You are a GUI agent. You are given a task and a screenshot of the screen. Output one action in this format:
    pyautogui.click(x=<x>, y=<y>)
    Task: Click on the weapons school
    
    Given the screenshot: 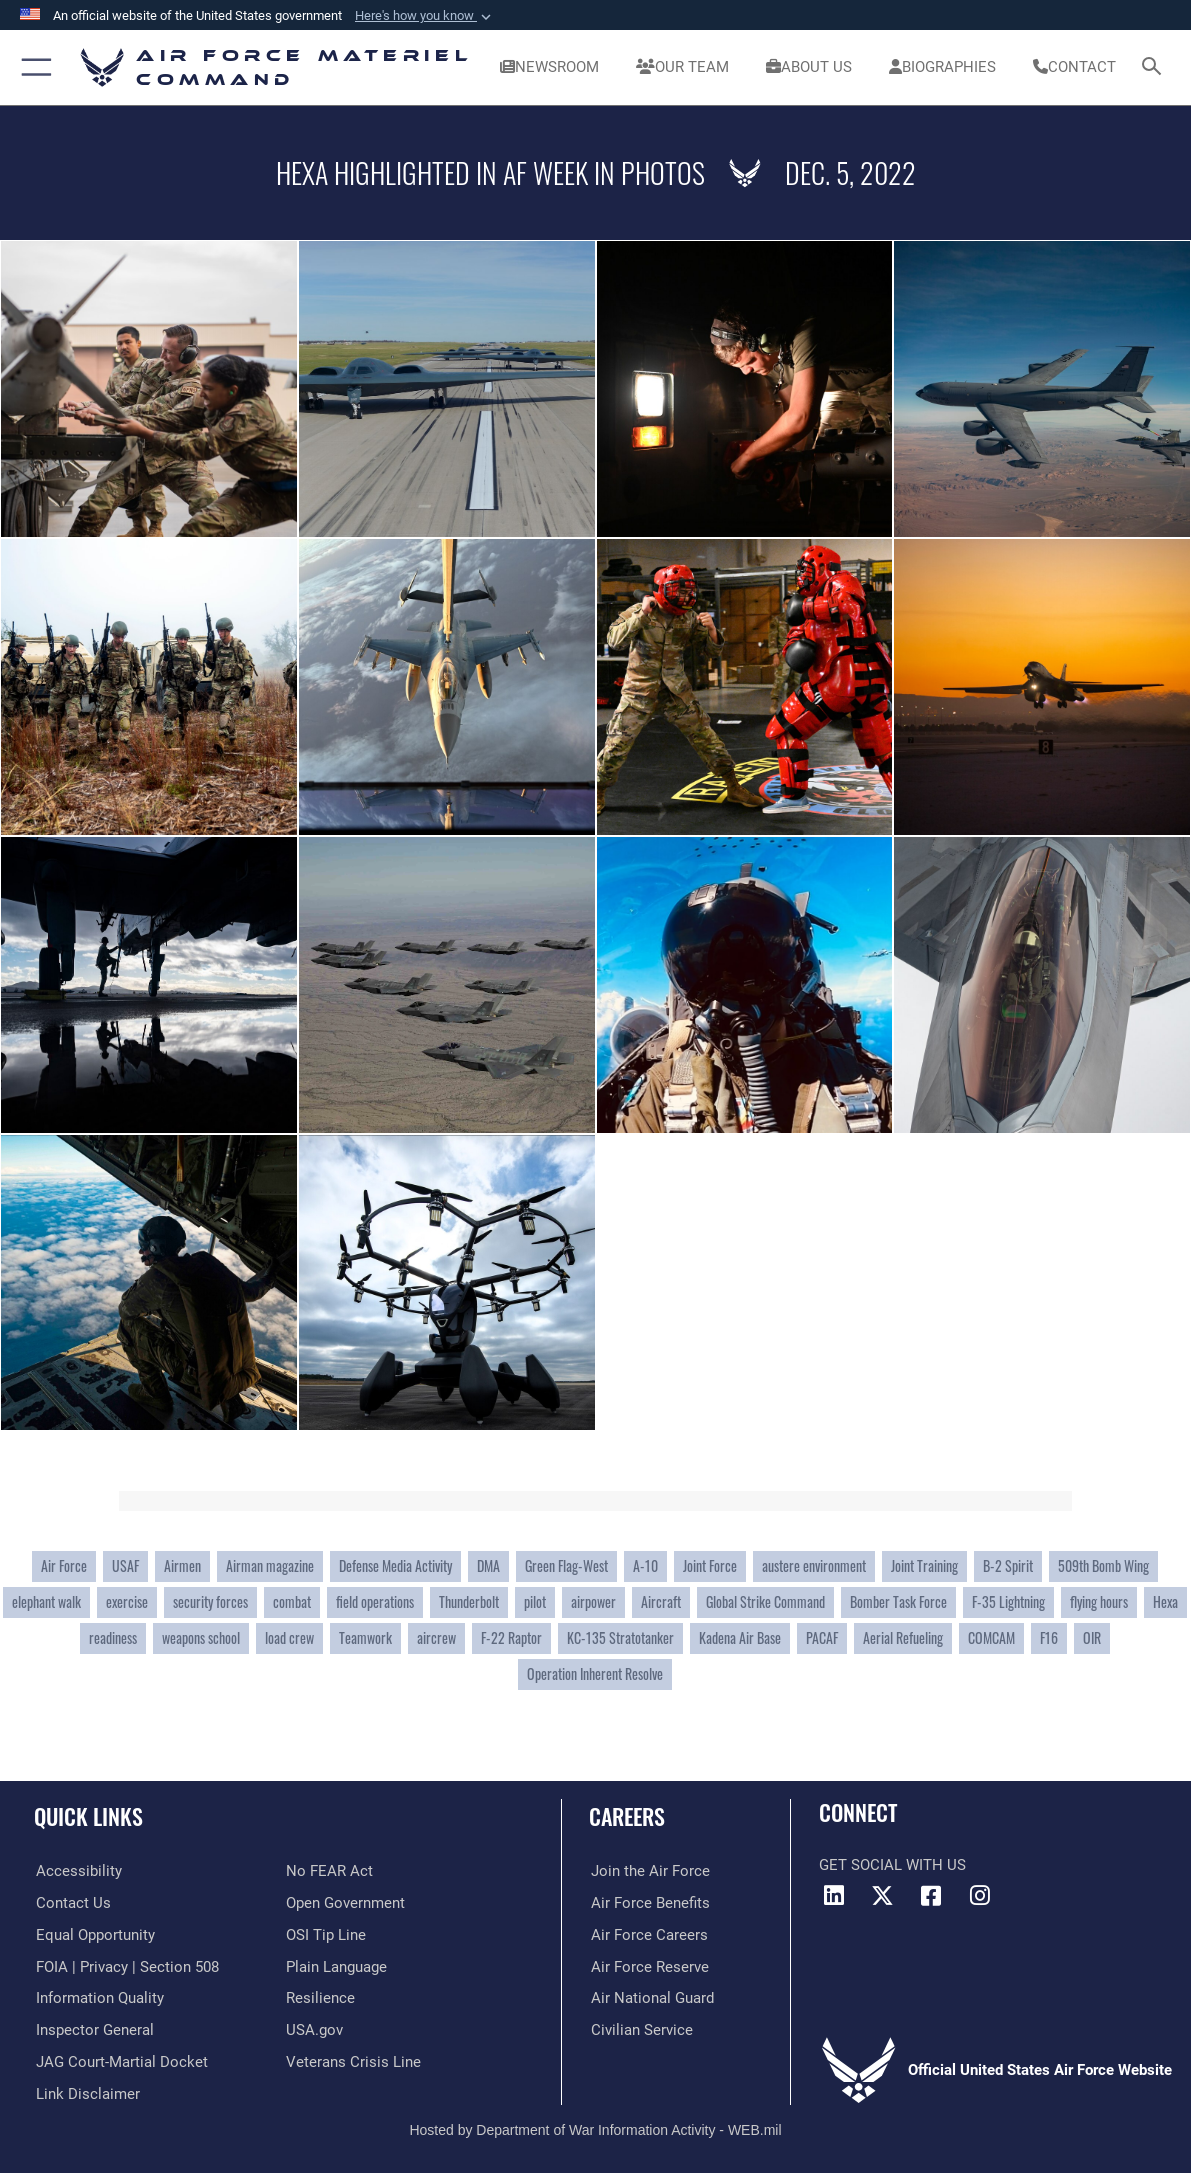 What is the action you would take?
    pyautogui.click(x=201, y=1637)
    